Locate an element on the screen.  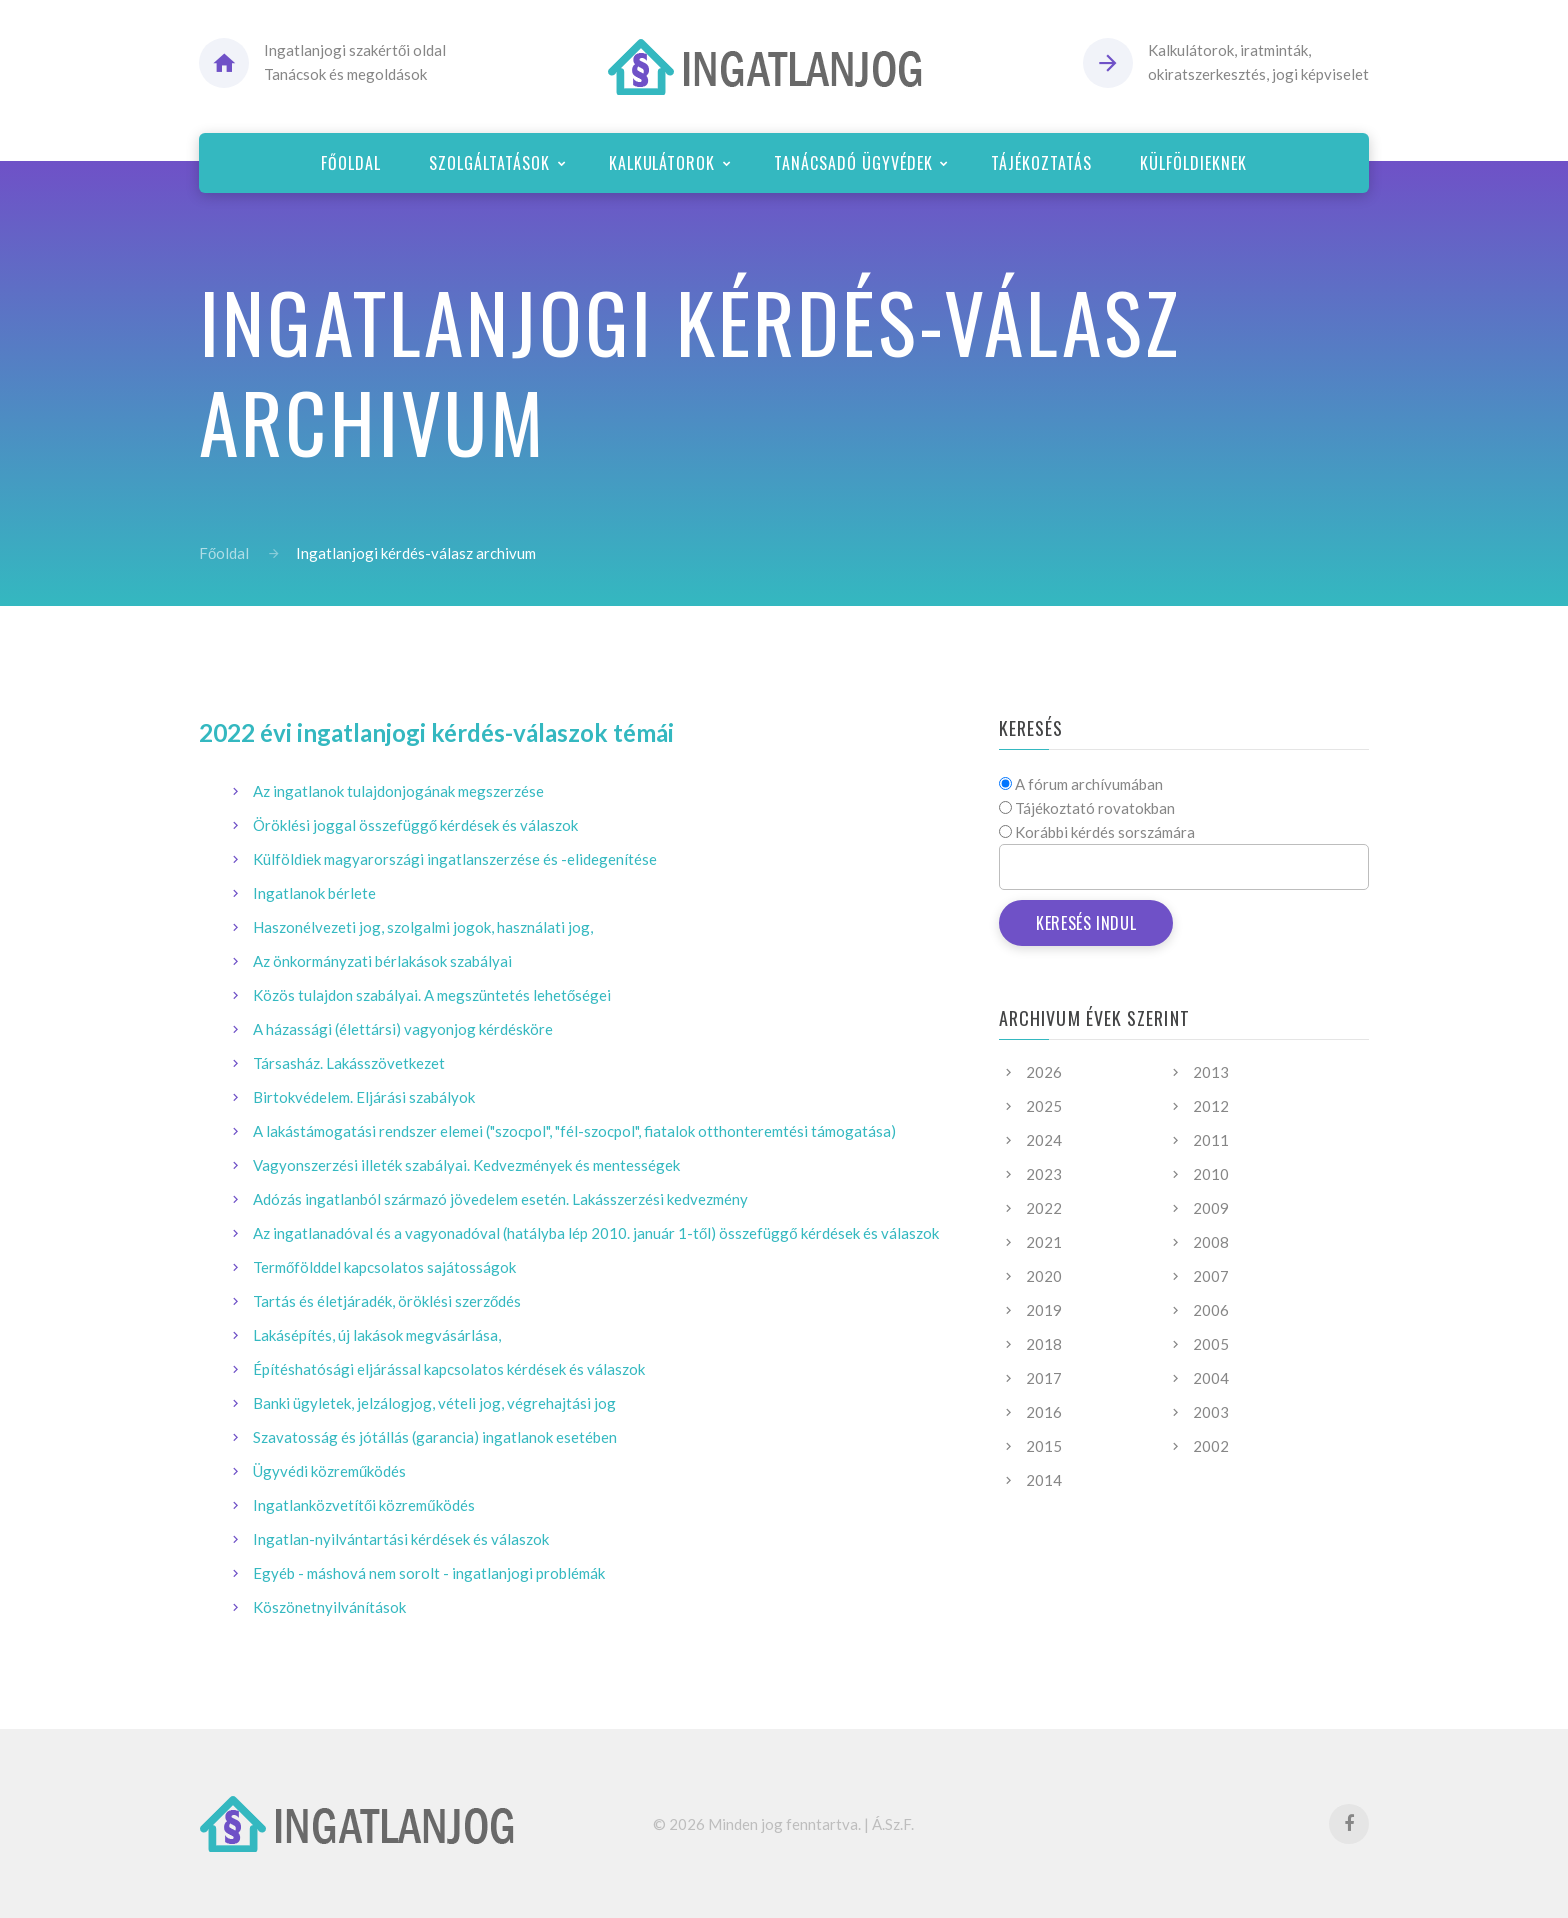
2011 is located at coordinates (1211, 1140).